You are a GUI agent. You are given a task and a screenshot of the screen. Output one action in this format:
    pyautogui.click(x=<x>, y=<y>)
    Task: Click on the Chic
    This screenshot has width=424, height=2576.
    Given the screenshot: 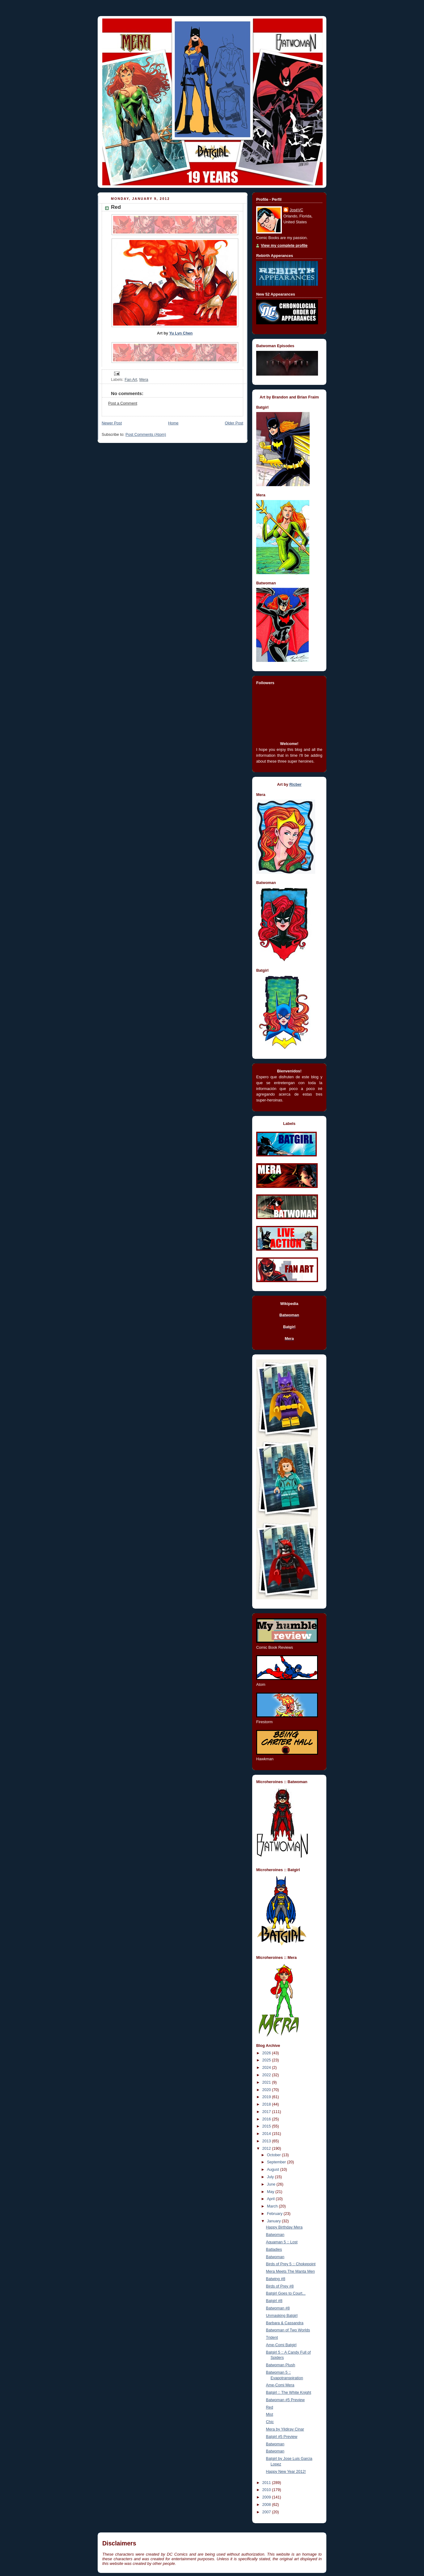 What is the action you would take?
    pyautogui.click(x=270, y=2422)
    